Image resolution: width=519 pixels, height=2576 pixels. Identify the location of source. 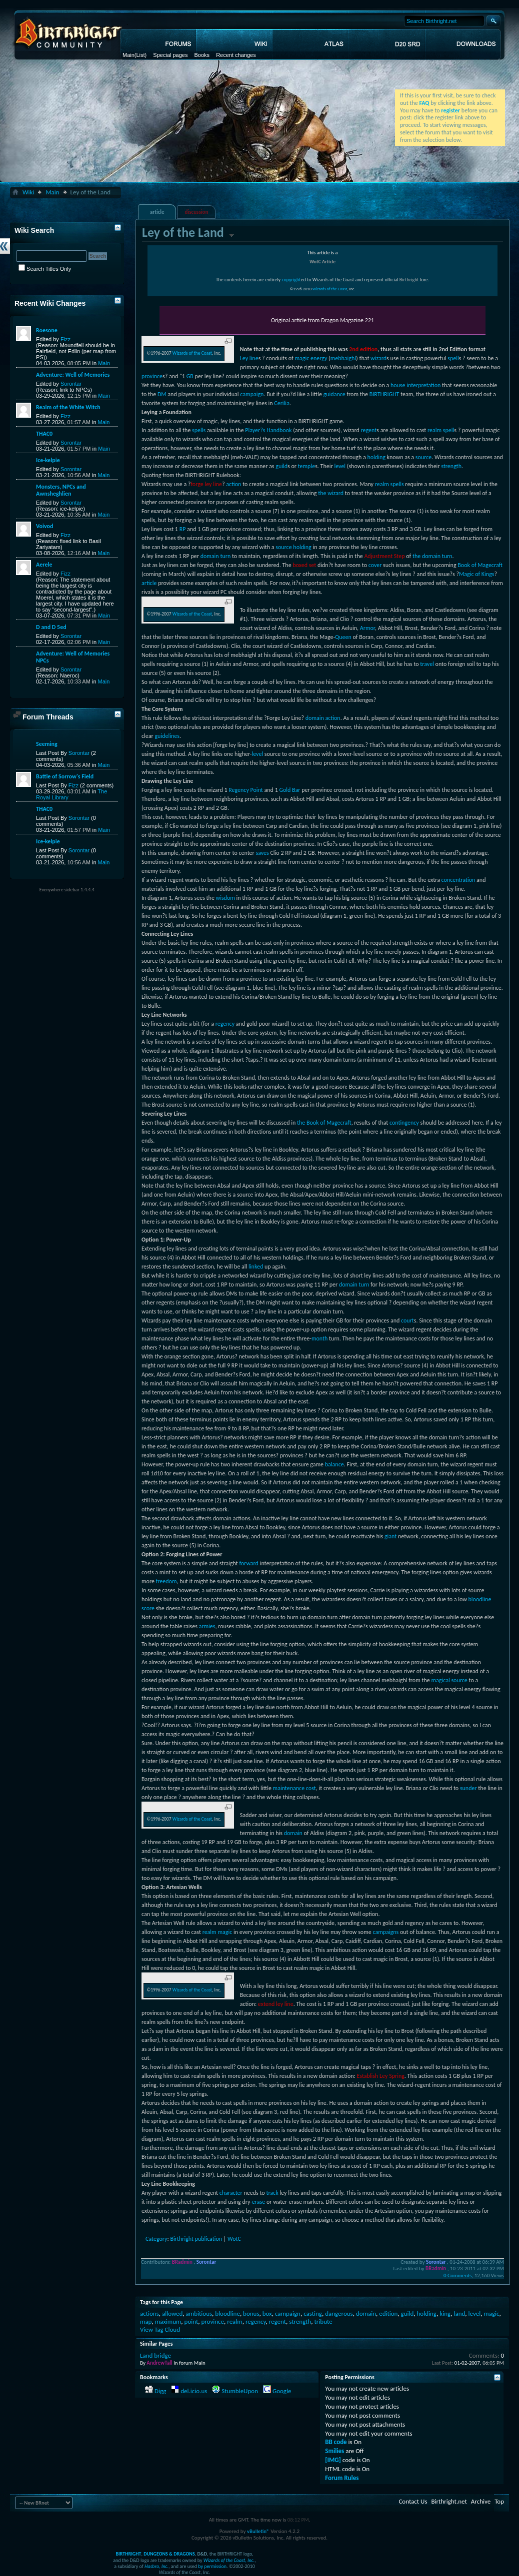
(424, 457).